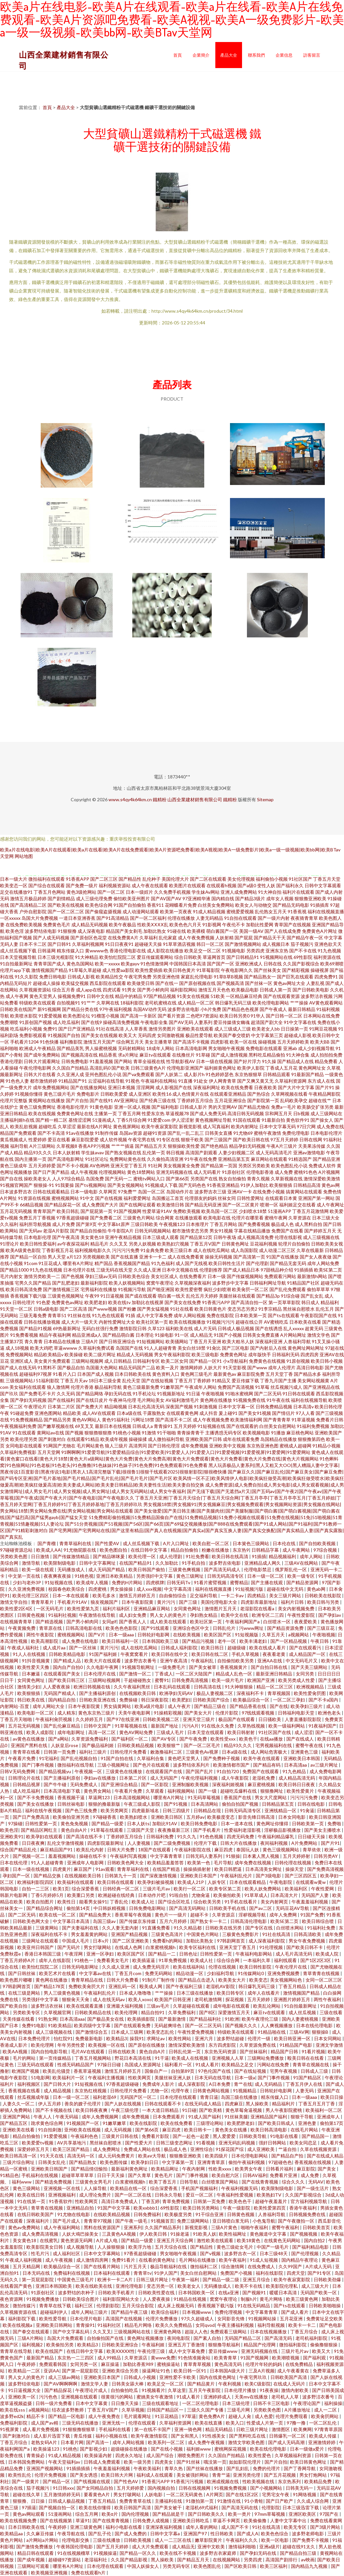  Describe the element at coordinates (96, 1348) in the screenshot. I see `久草福利免费试看` at that location.